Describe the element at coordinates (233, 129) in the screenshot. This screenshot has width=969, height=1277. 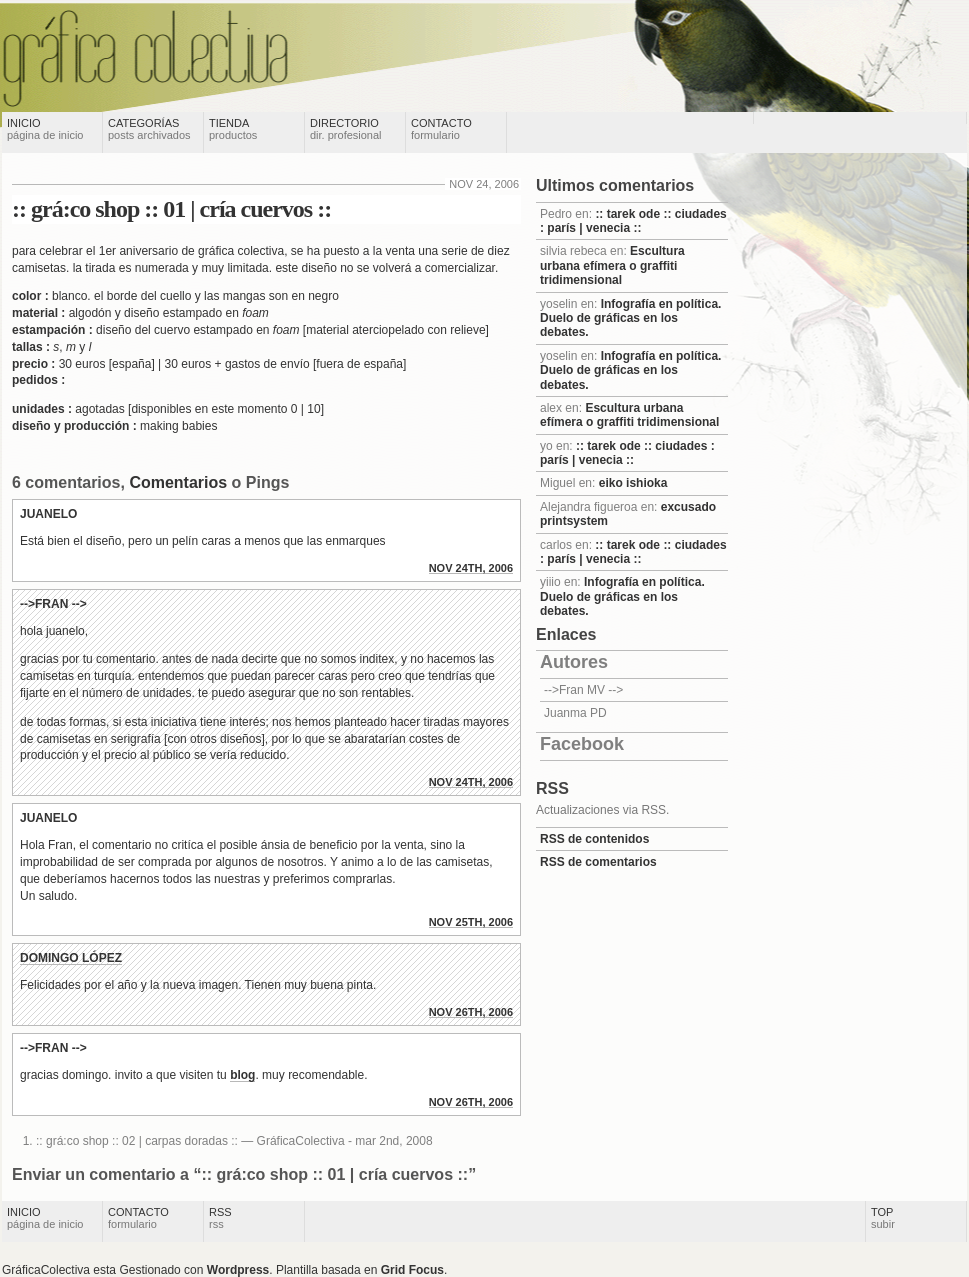
I see `Tienda` at that location.